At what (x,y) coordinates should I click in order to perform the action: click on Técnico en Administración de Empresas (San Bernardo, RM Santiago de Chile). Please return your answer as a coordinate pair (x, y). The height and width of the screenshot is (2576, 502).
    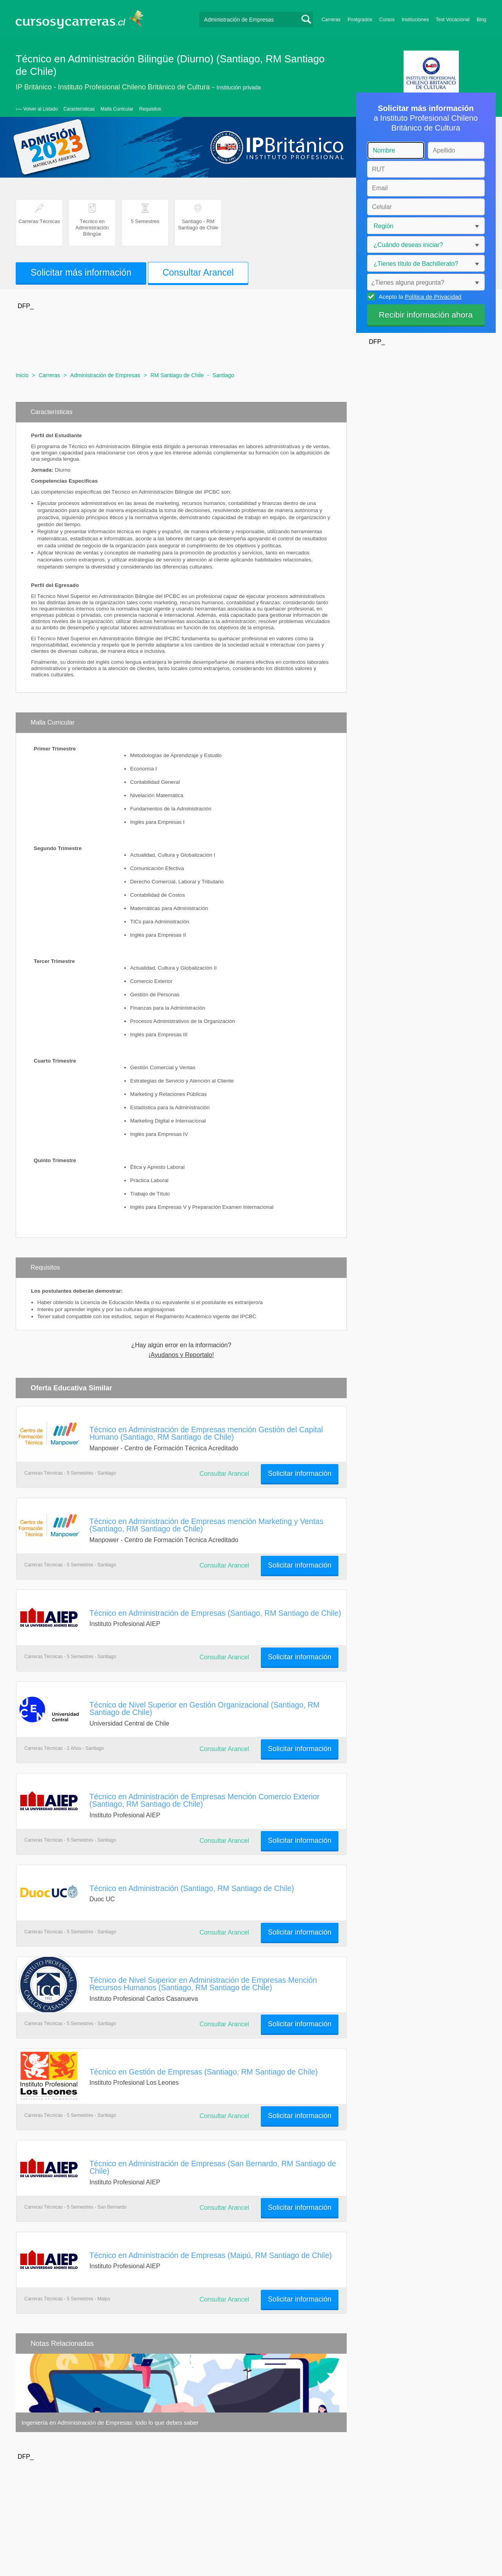
    Looking at the image, I should click on (212, 2167).